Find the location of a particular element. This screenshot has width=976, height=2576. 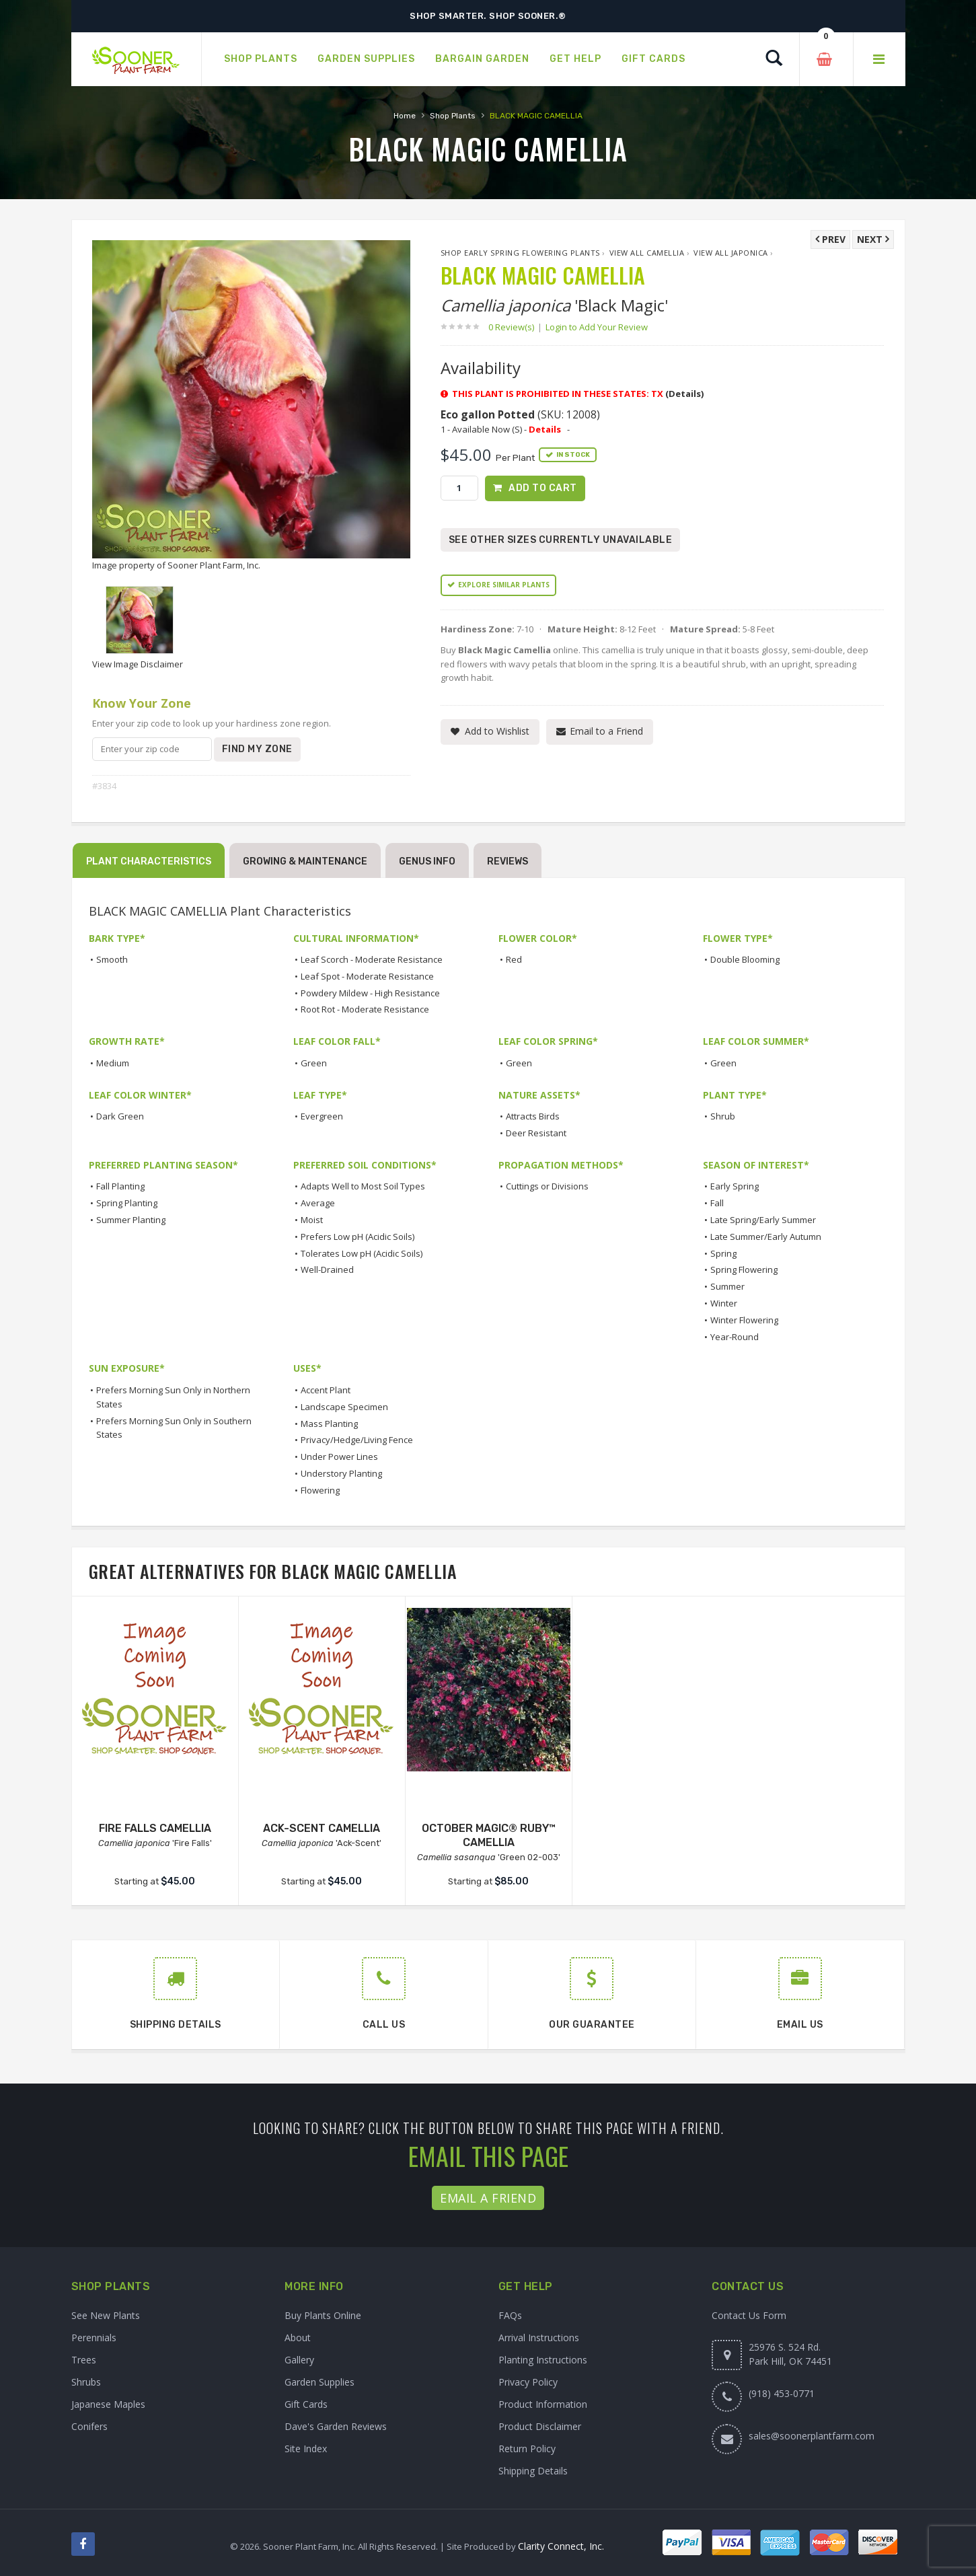

Moist is located at coordinates (312, 1220).